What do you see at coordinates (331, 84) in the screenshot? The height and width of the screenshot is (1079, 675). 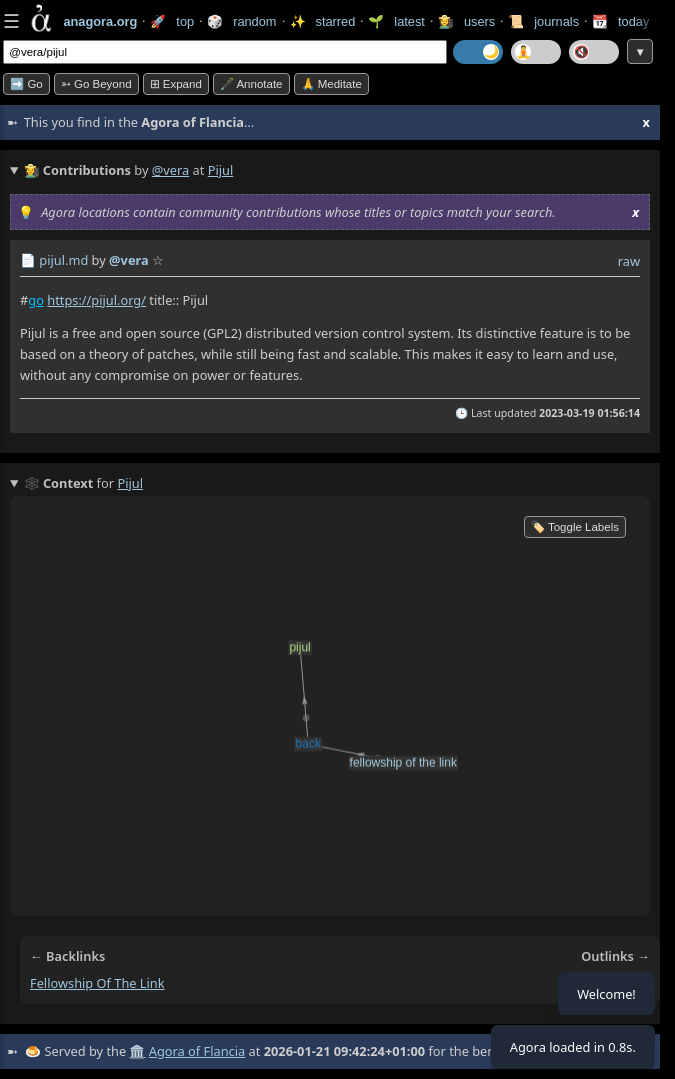 I see `🙏 Meditate` at bounding box center [331, 84].